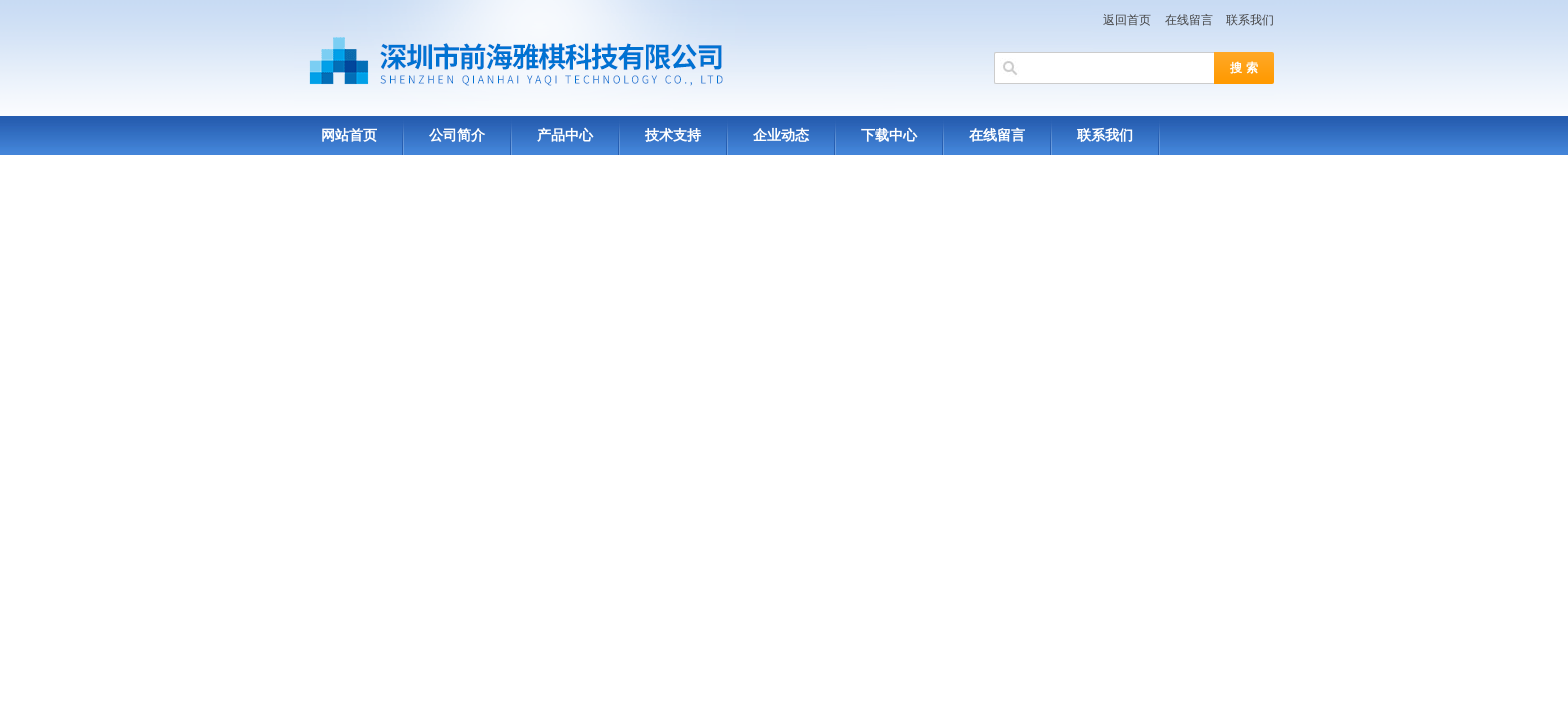  Describe the element at coordinates (349, 135) in the screenshot. I see `网站首页` at that location.